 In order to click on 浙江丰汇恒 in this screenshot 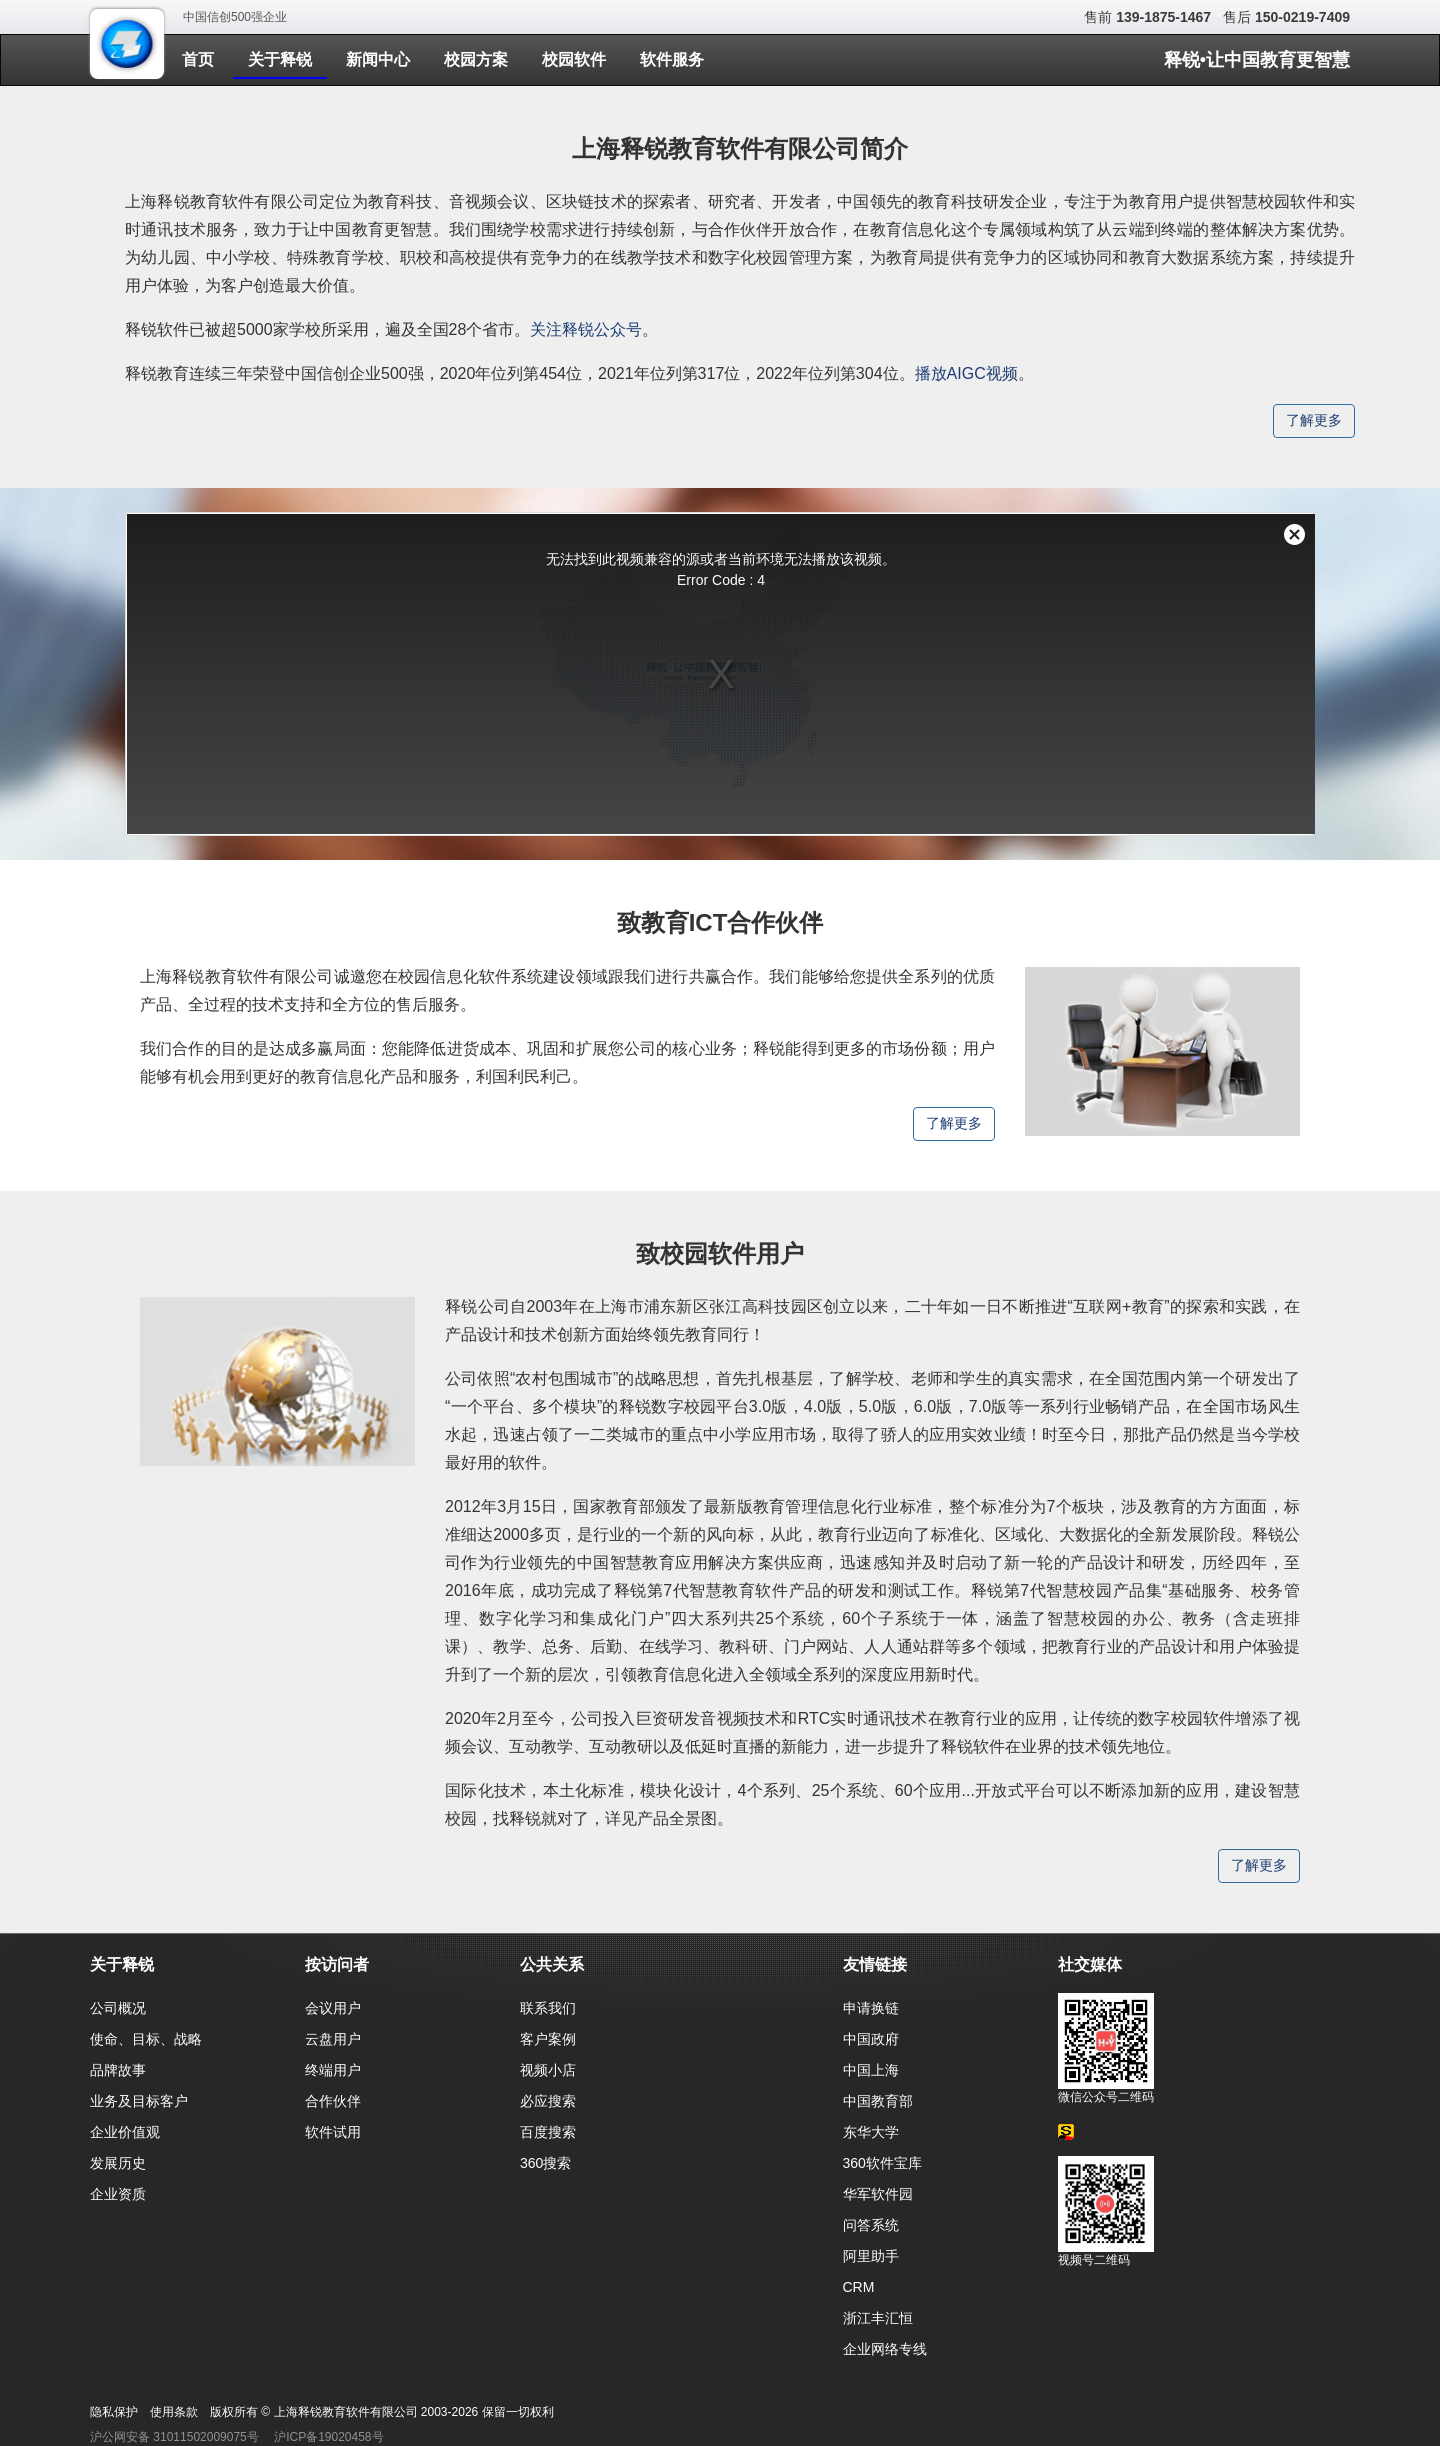, I will do `click(878, 2318)`.